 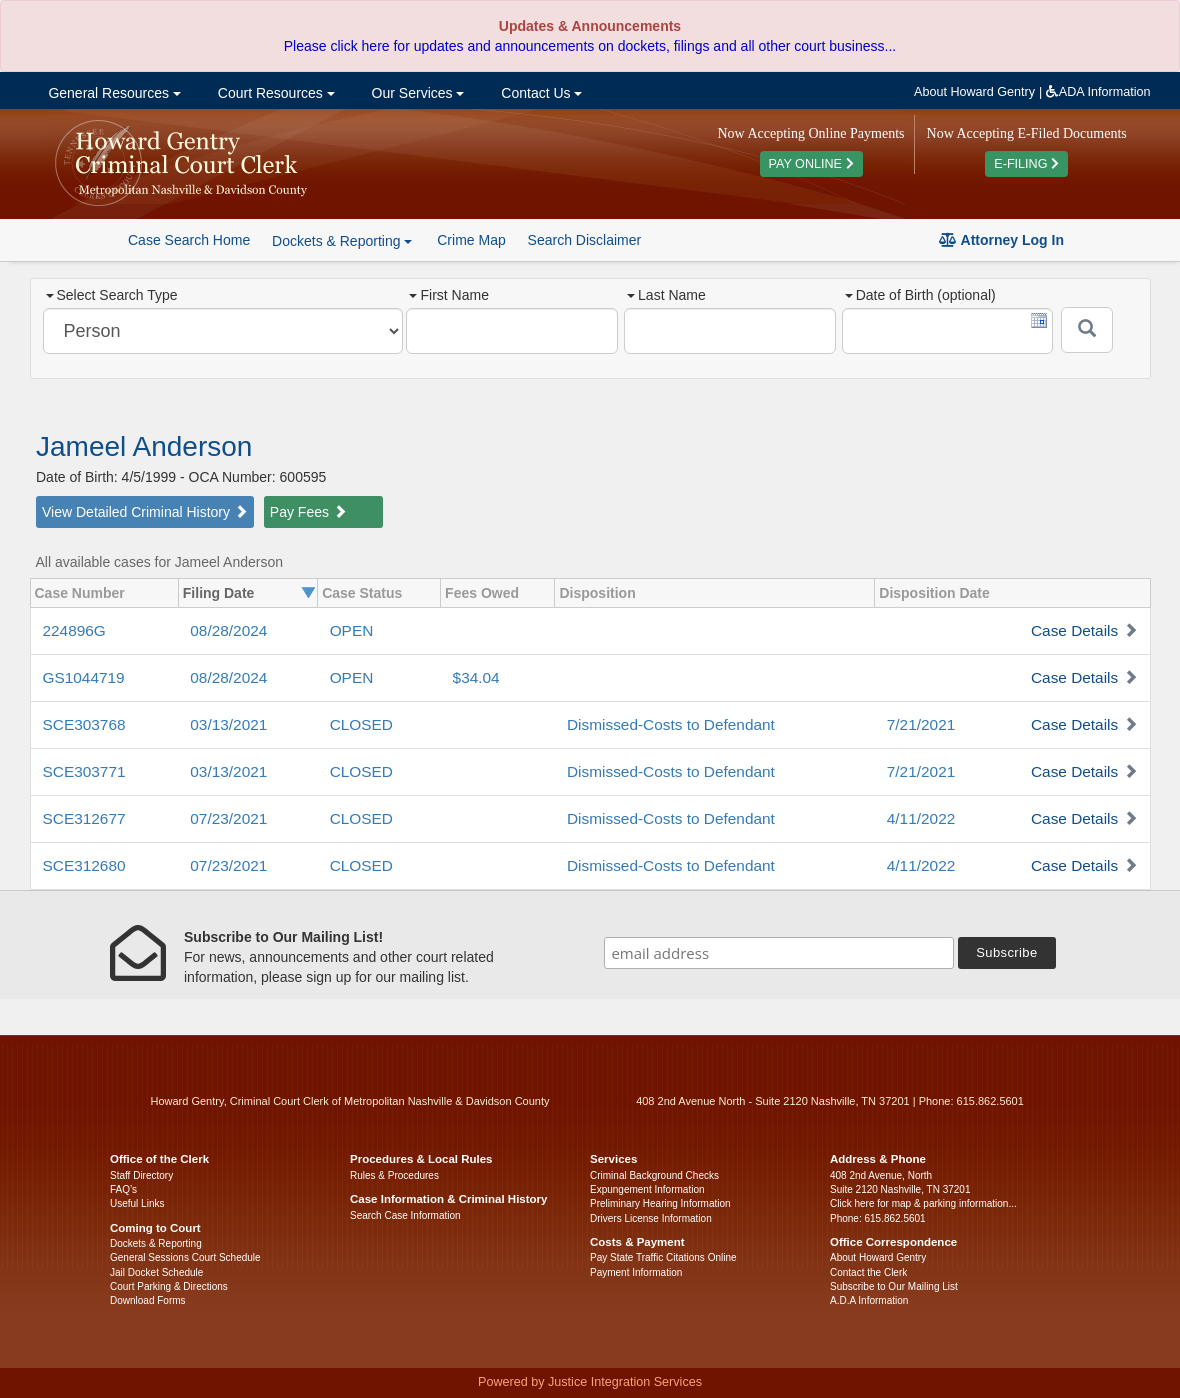 What do you see at coordinates (228, 630) in the screenshot?
I see `08/28/2024` at bounding box center [228, 630].